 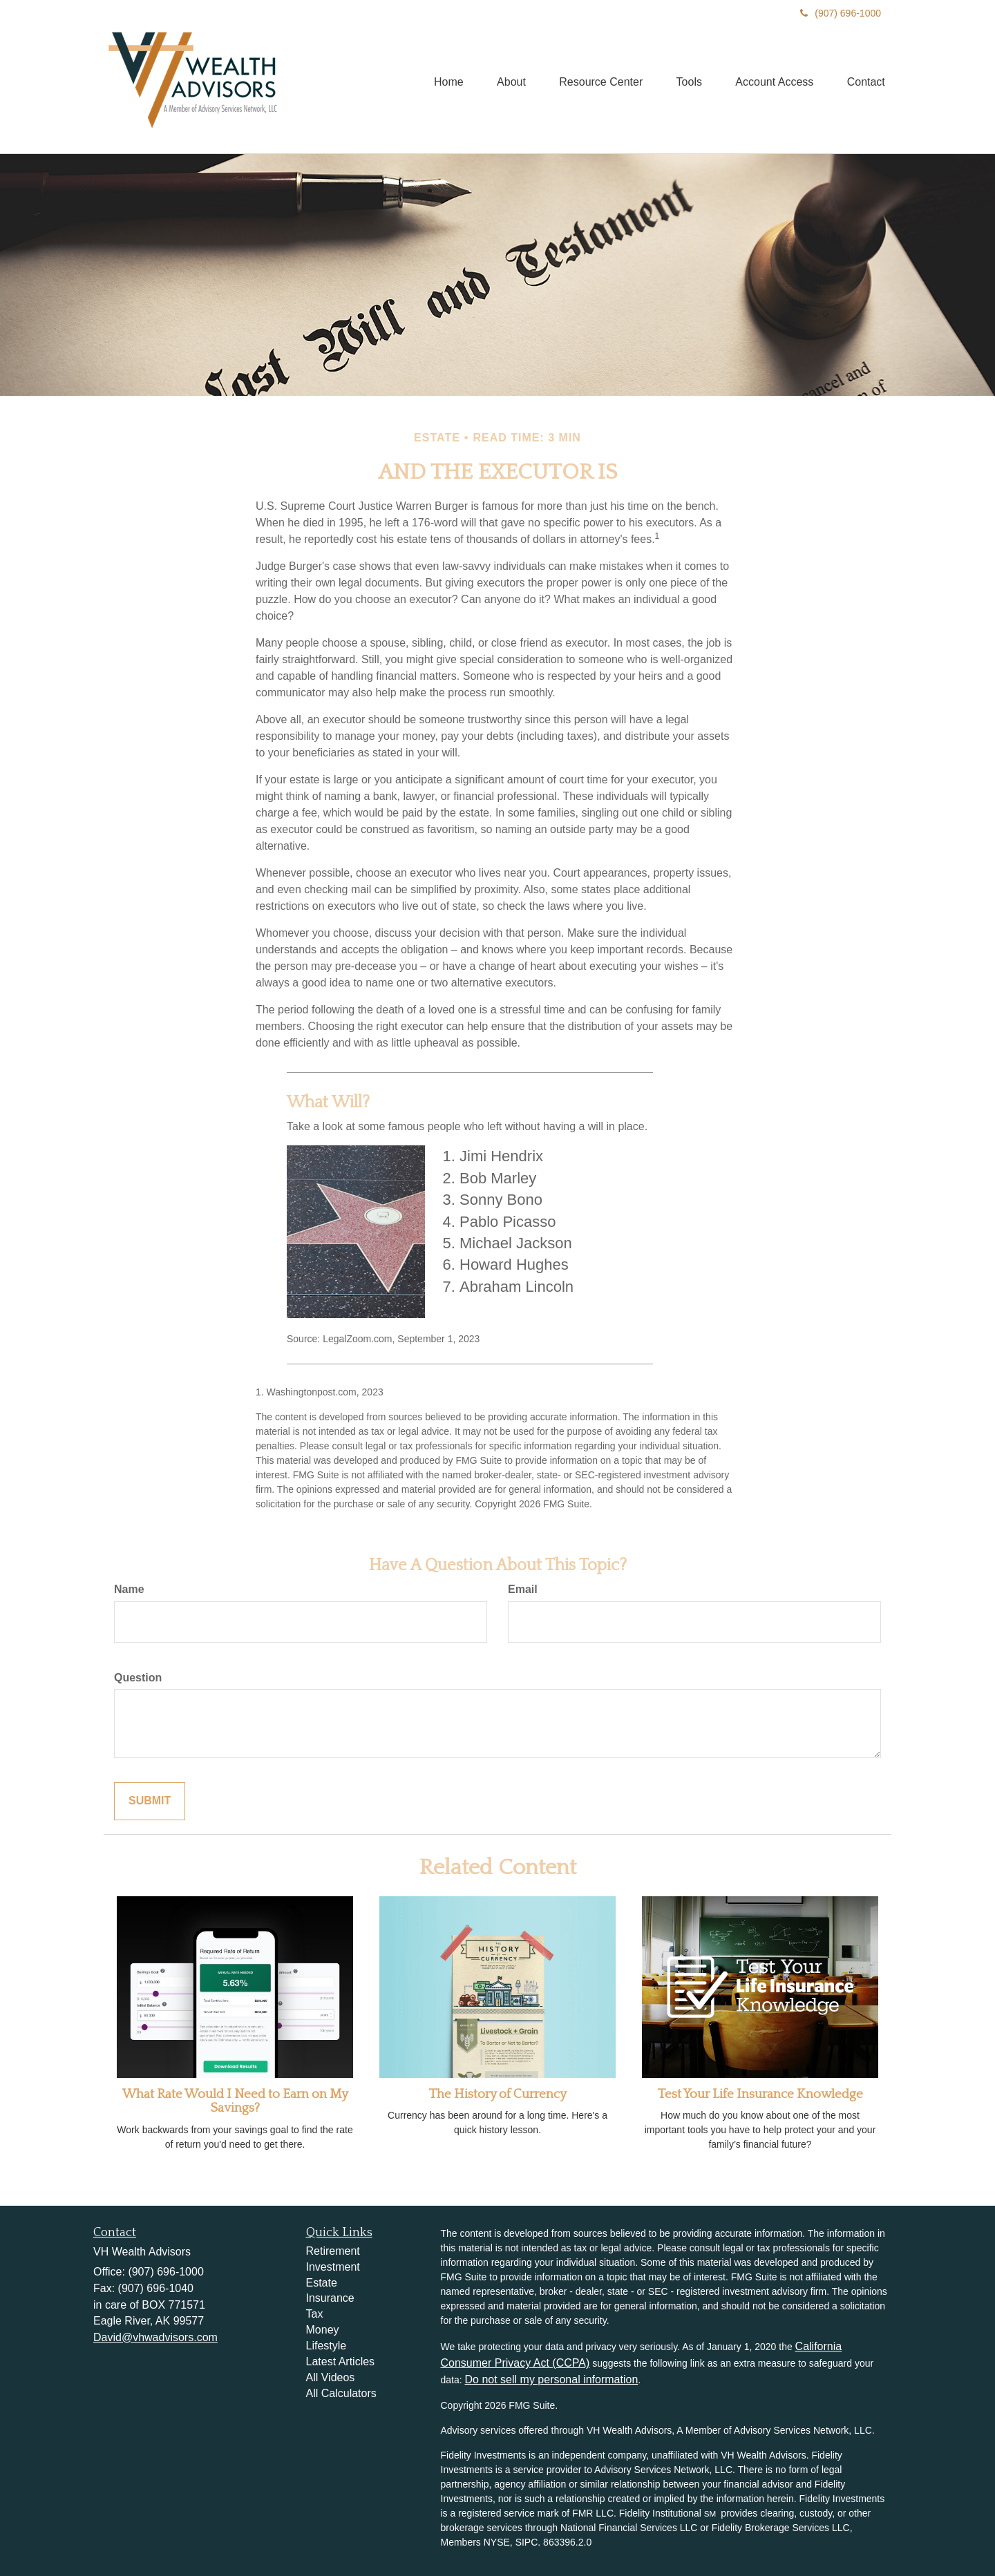 What do you see at coordinates (333, 2251) in the screenshot?
I see `Retirement` at bounding box center [333, 2251].